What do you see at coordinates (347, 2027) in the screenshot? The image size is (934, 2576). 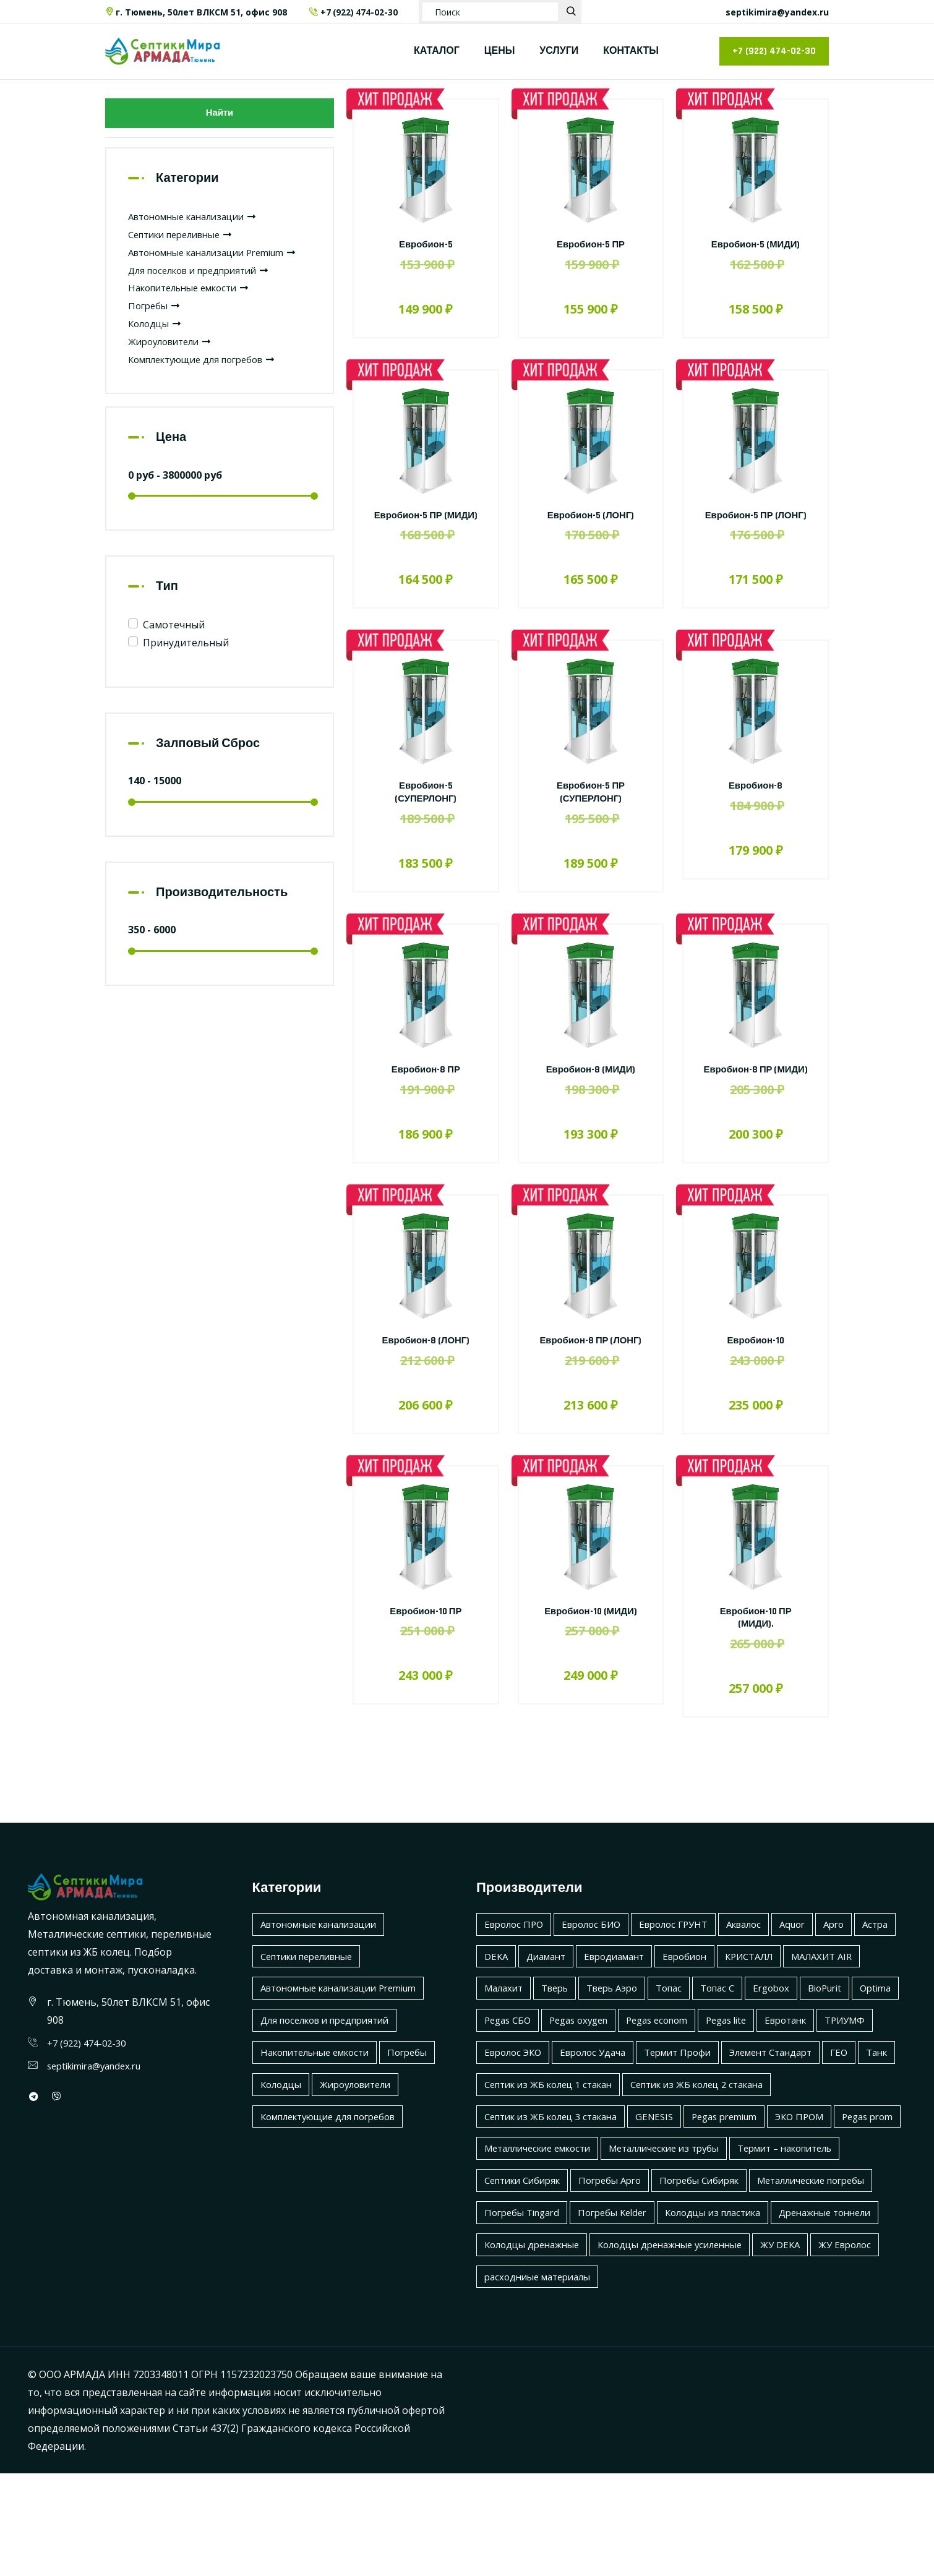 I see `Автономные канализации Premium` at bounding box center [347, 2027].